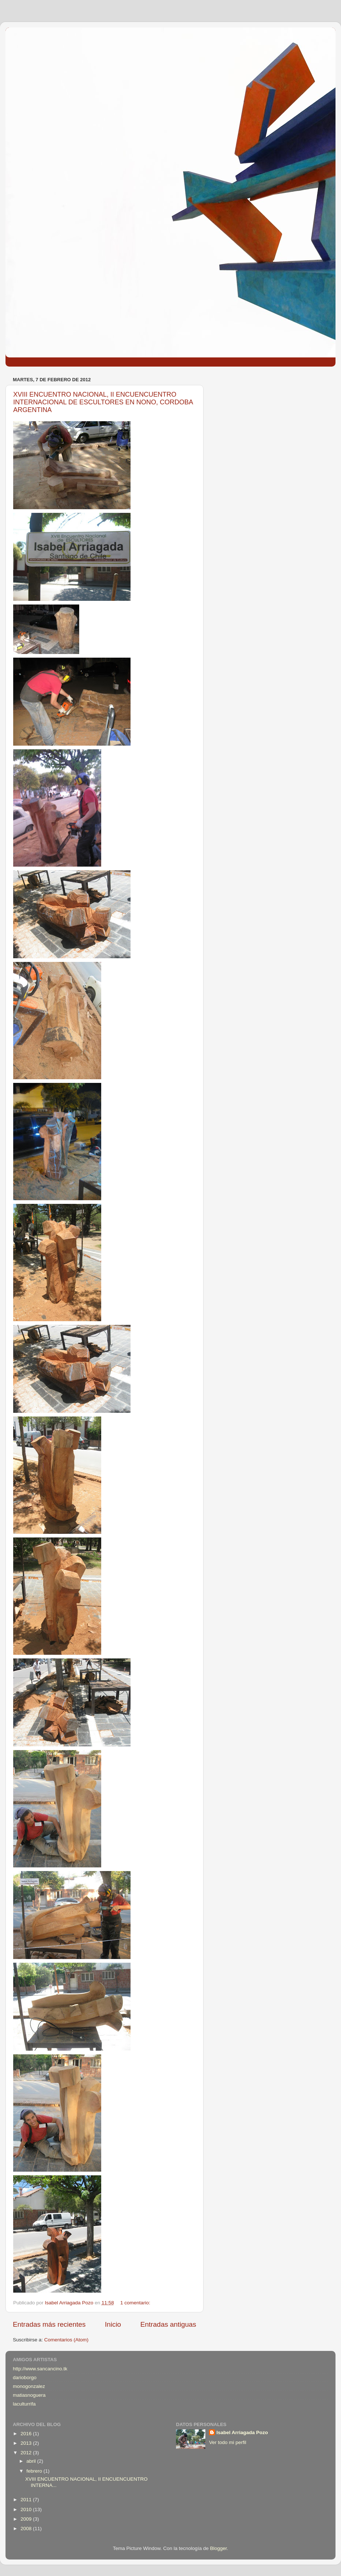  I want to click on 2010, so click(27, 2509).